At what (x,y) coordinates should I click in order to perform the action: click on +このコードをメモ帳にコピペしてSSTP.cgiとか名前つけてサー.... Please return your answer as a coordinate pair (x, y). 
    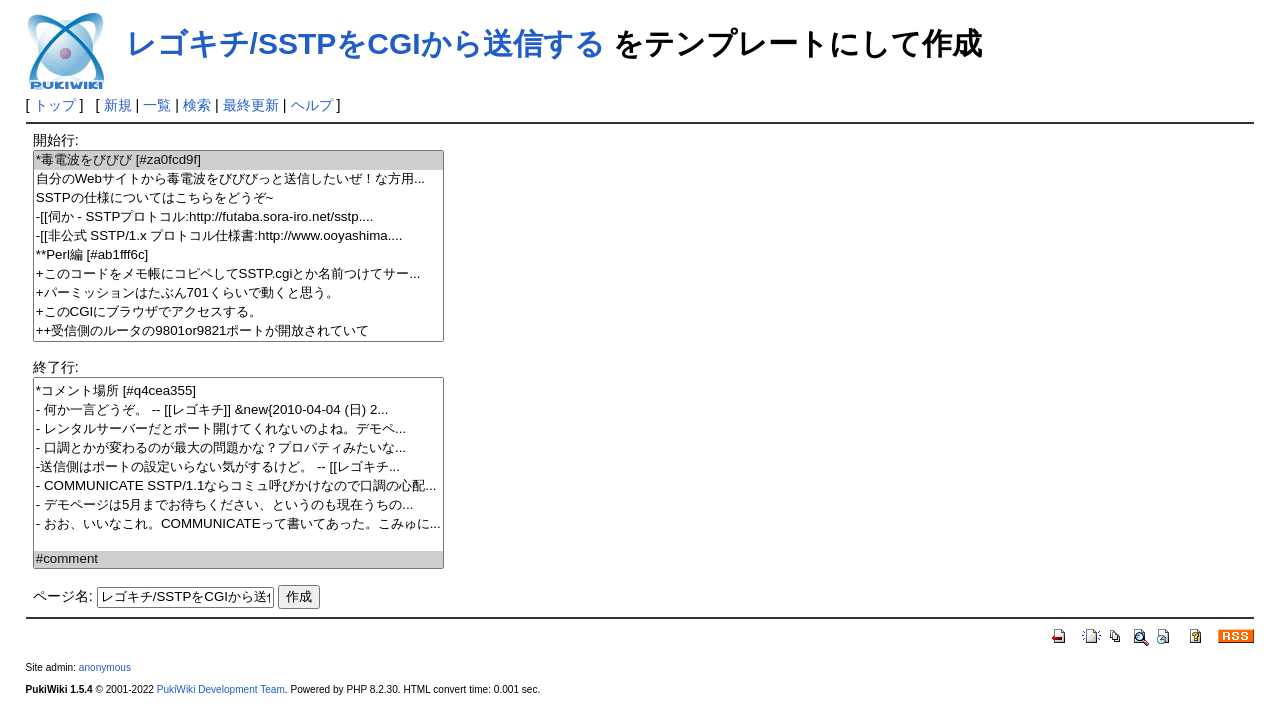
    Looking at the image, I should click on (238, 274).